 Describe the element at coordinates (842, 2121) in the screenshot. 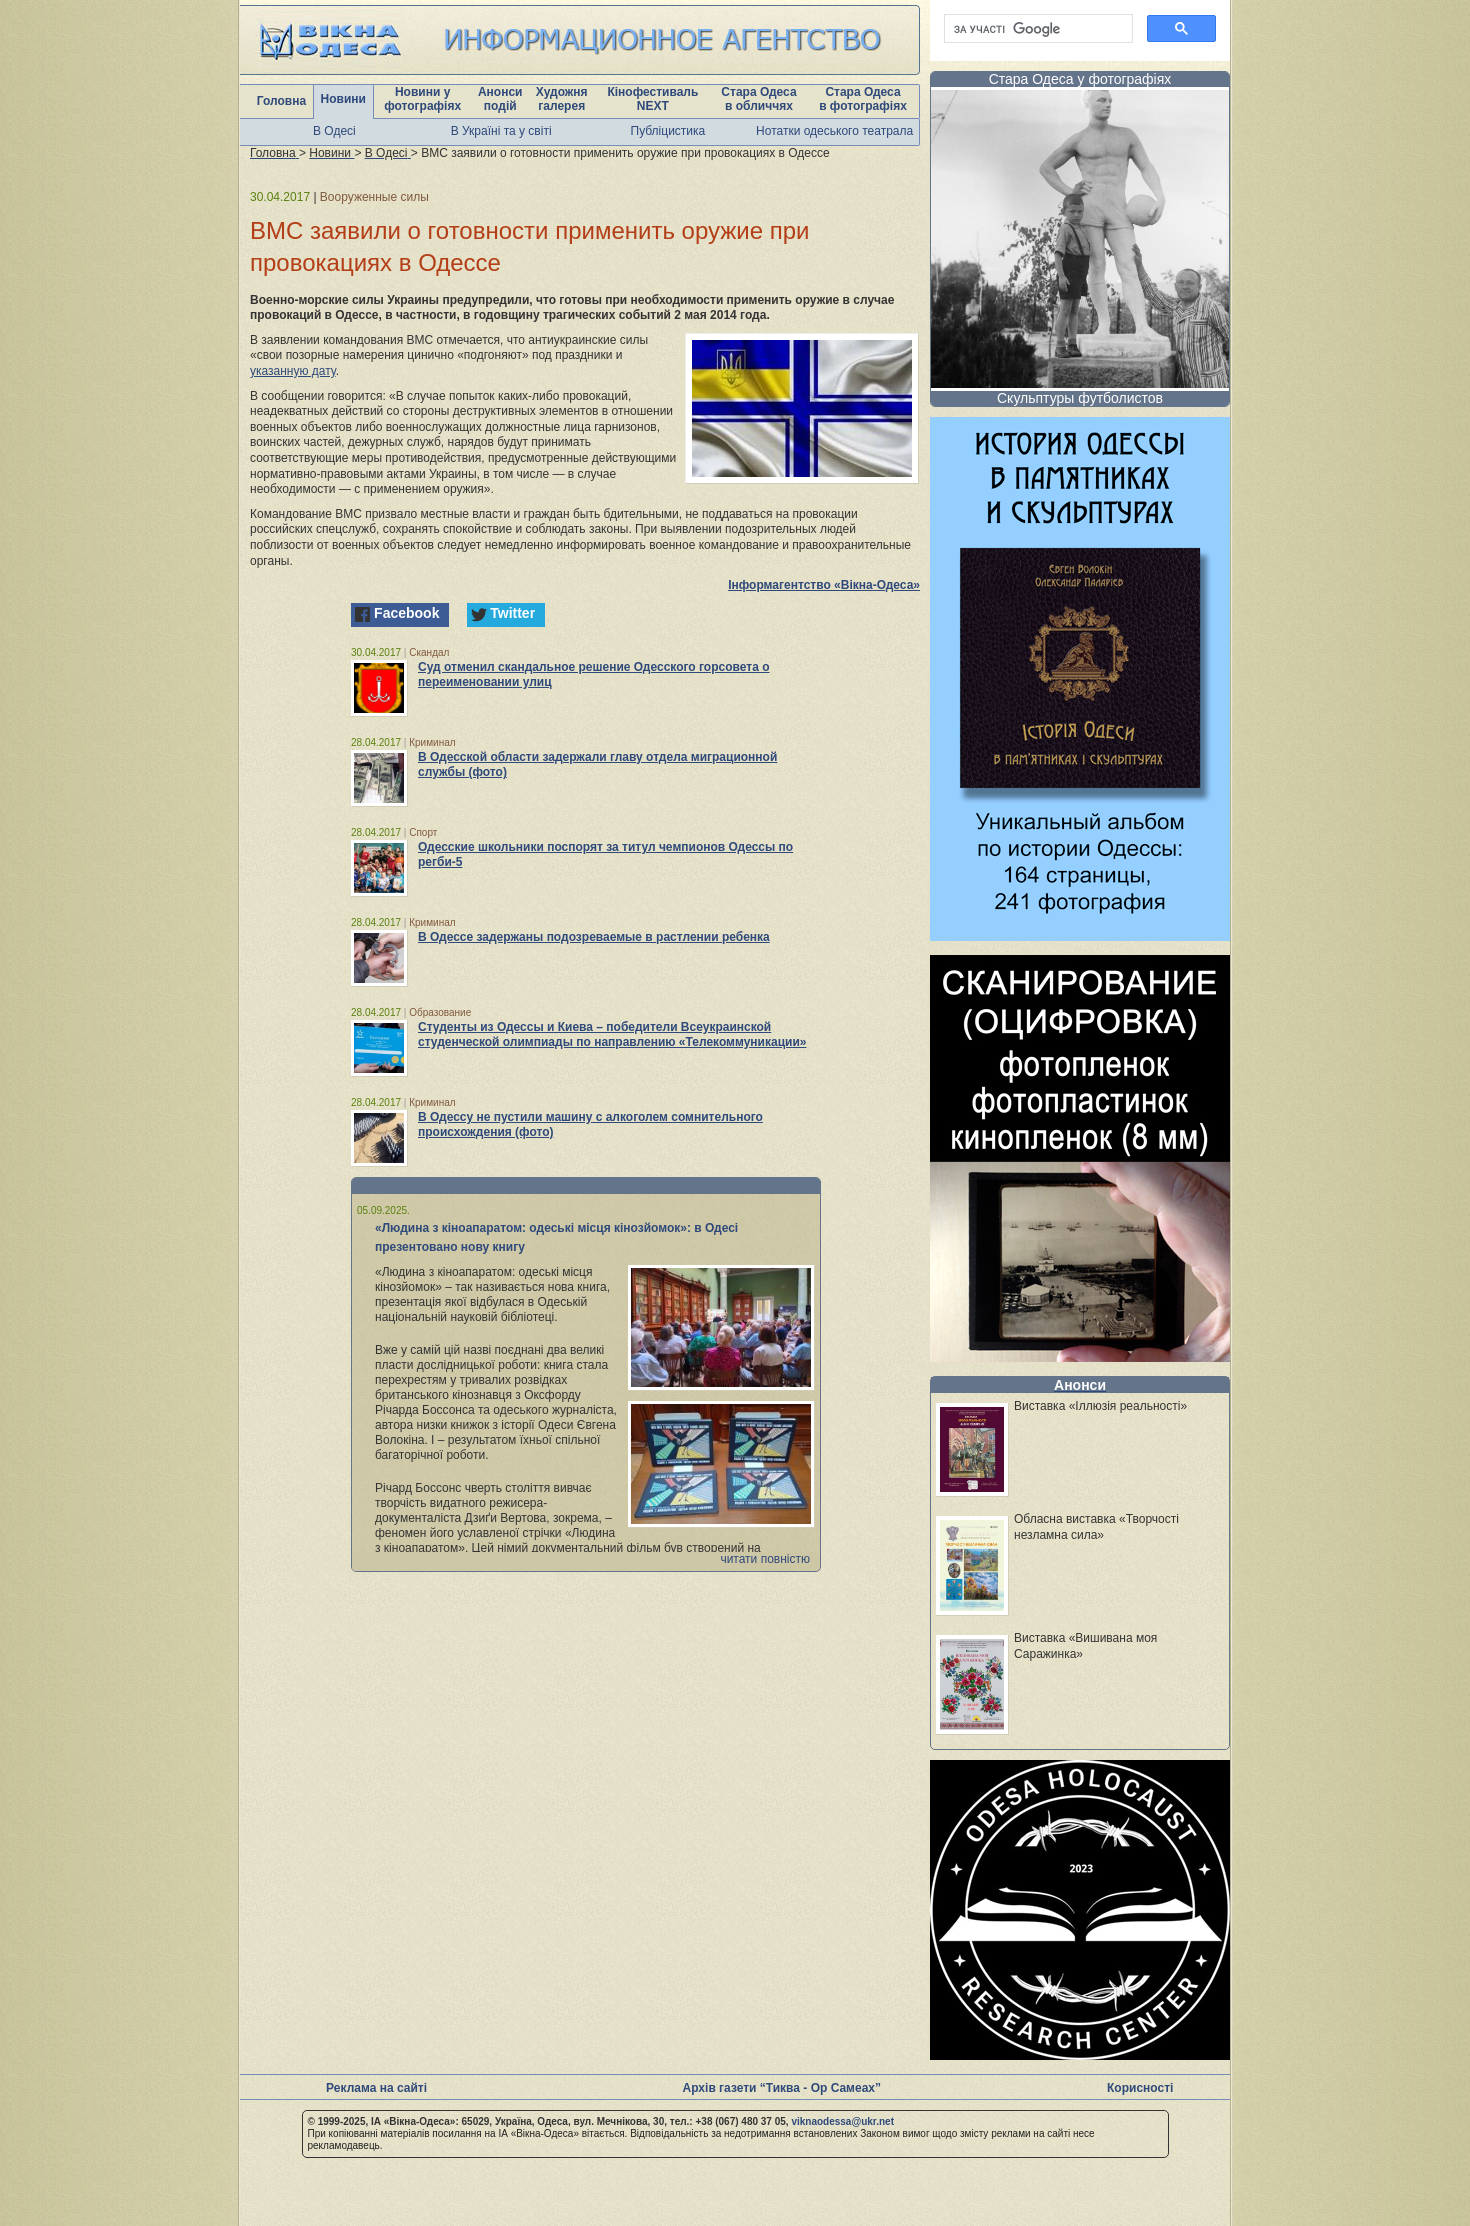

I see `viknaodessa@ukr.net` at that location.